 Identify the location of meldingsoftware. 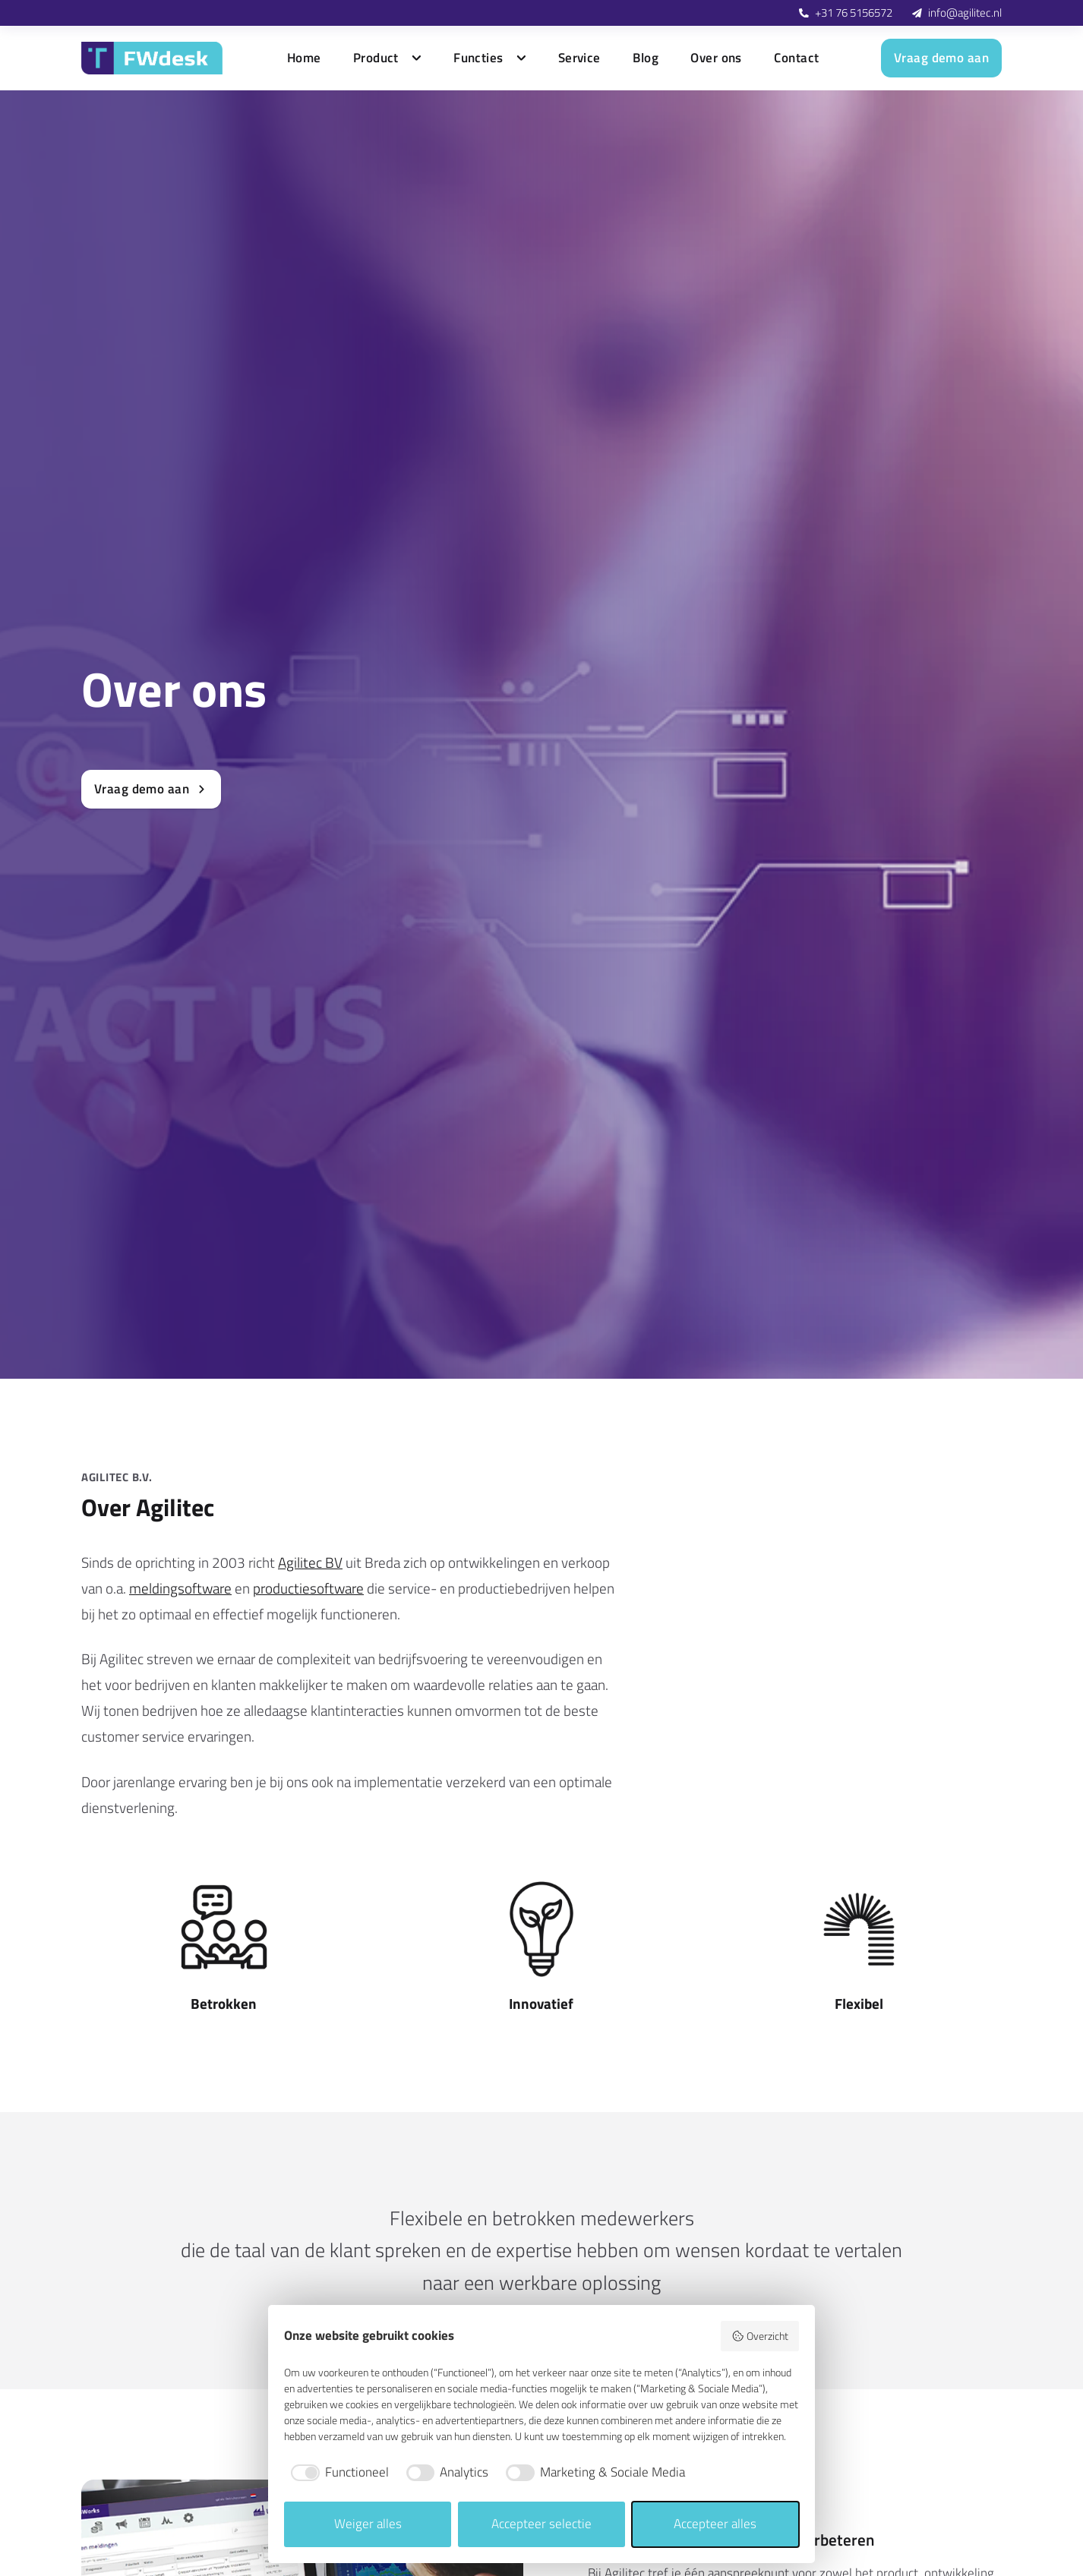
(180, 1588).